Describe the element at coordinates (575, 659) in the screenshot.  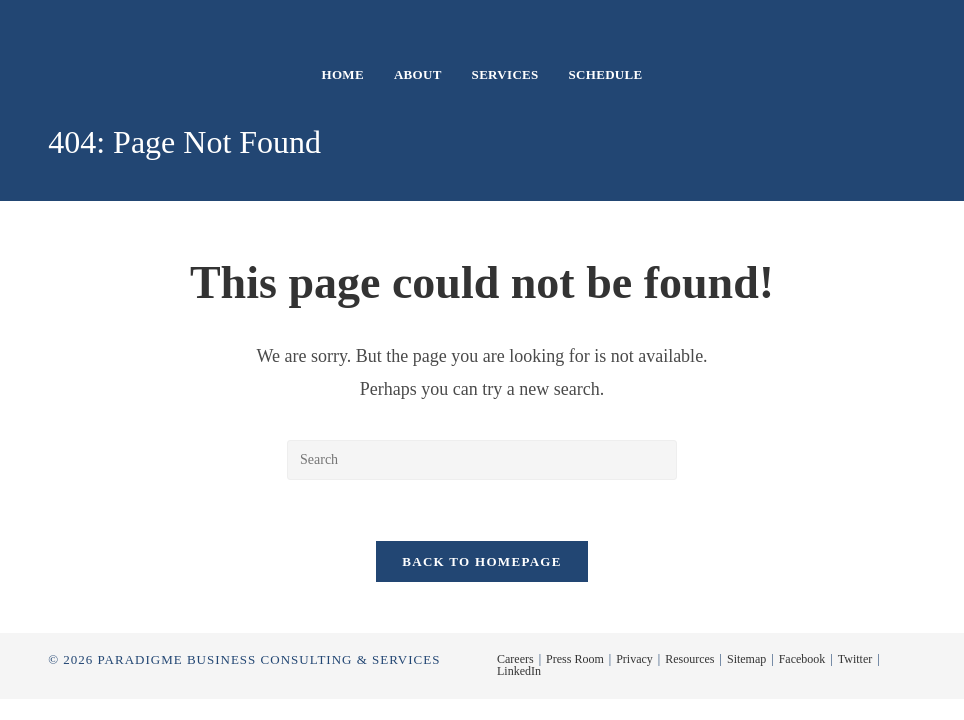
I see `Press Room` at that location.